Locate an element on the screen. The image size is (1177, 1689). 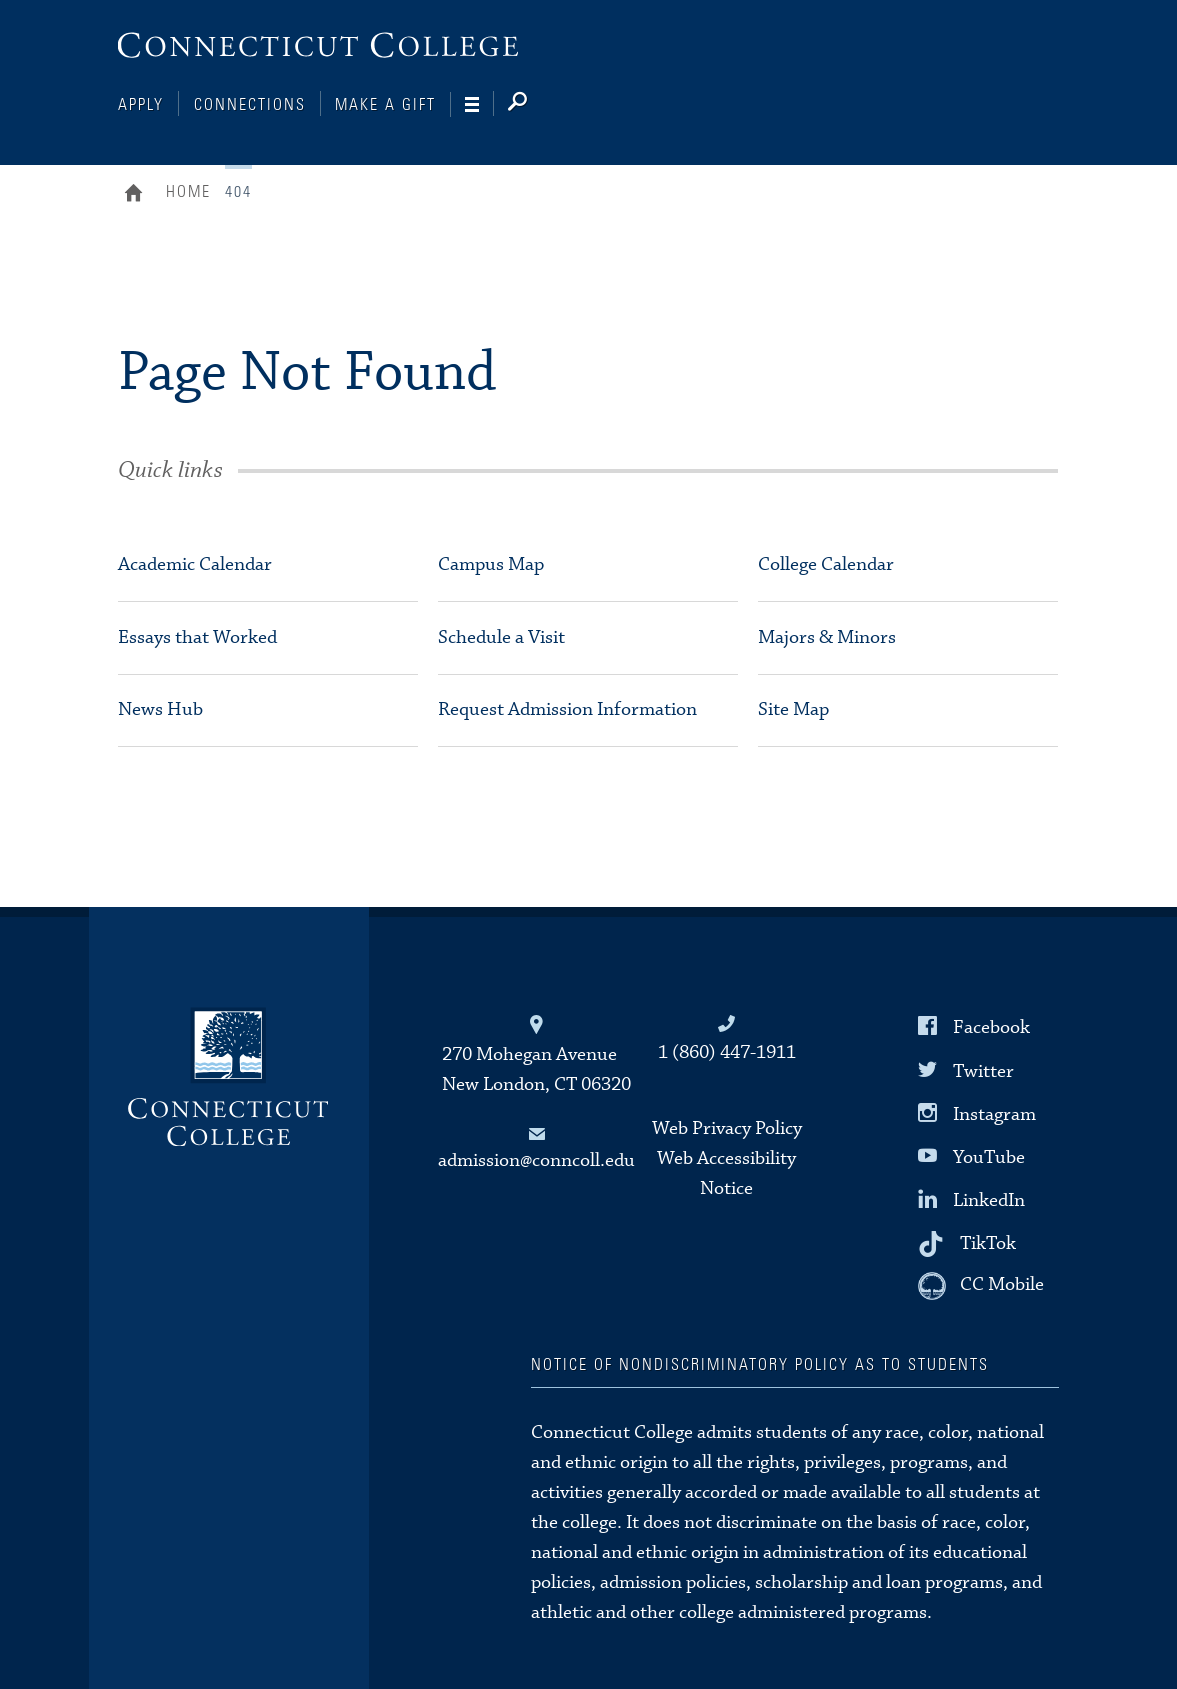
Web Accessibility Notice is located at coordinates (726, 1173).